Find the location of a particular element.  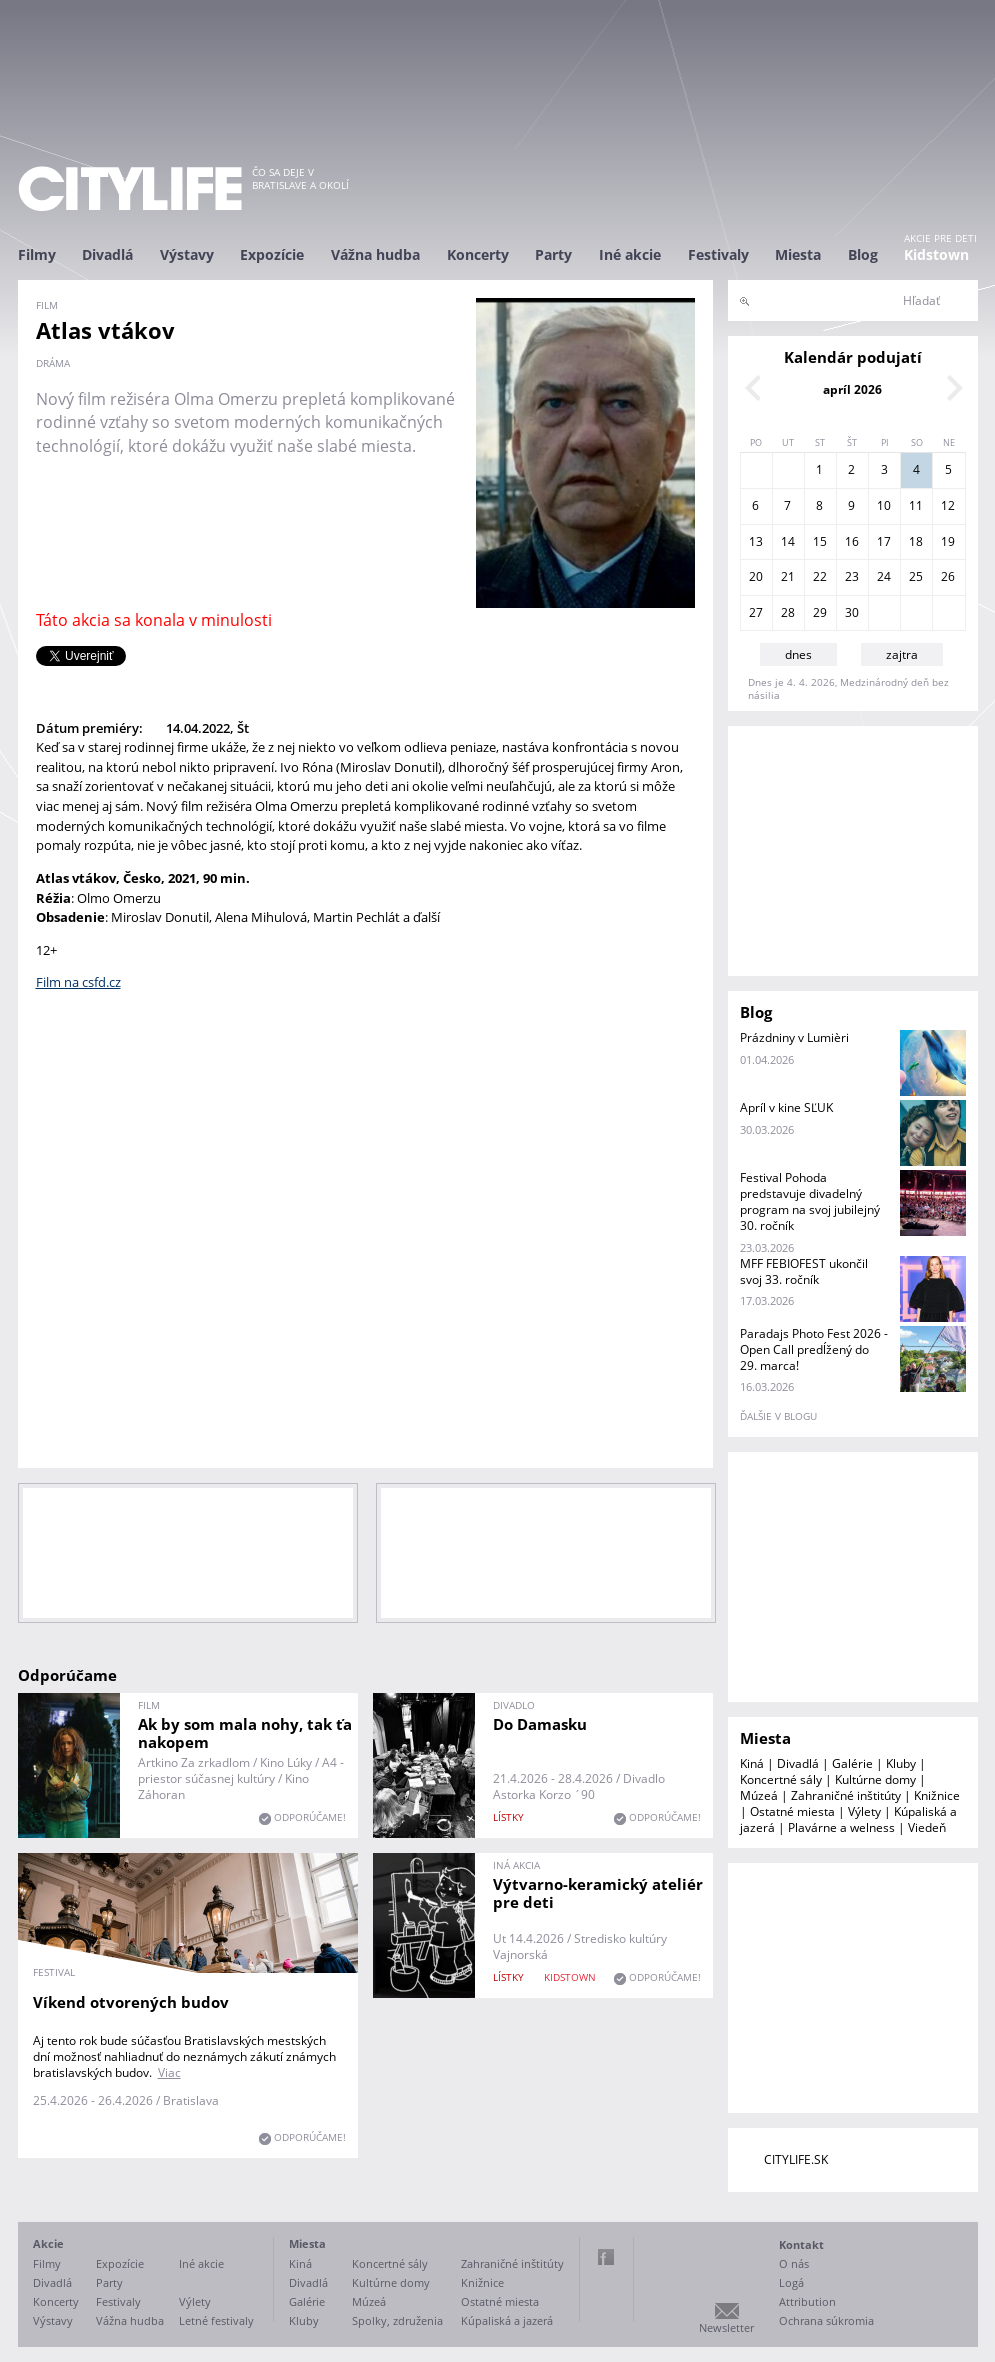

Víkend otvorených budov is located at coordinates (131, 2002).